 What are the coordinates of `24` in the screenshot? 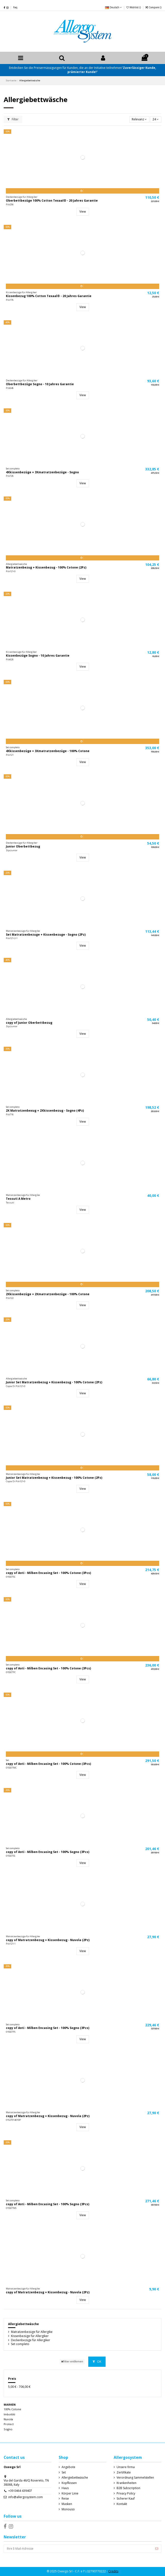 It's located at (156, 119).